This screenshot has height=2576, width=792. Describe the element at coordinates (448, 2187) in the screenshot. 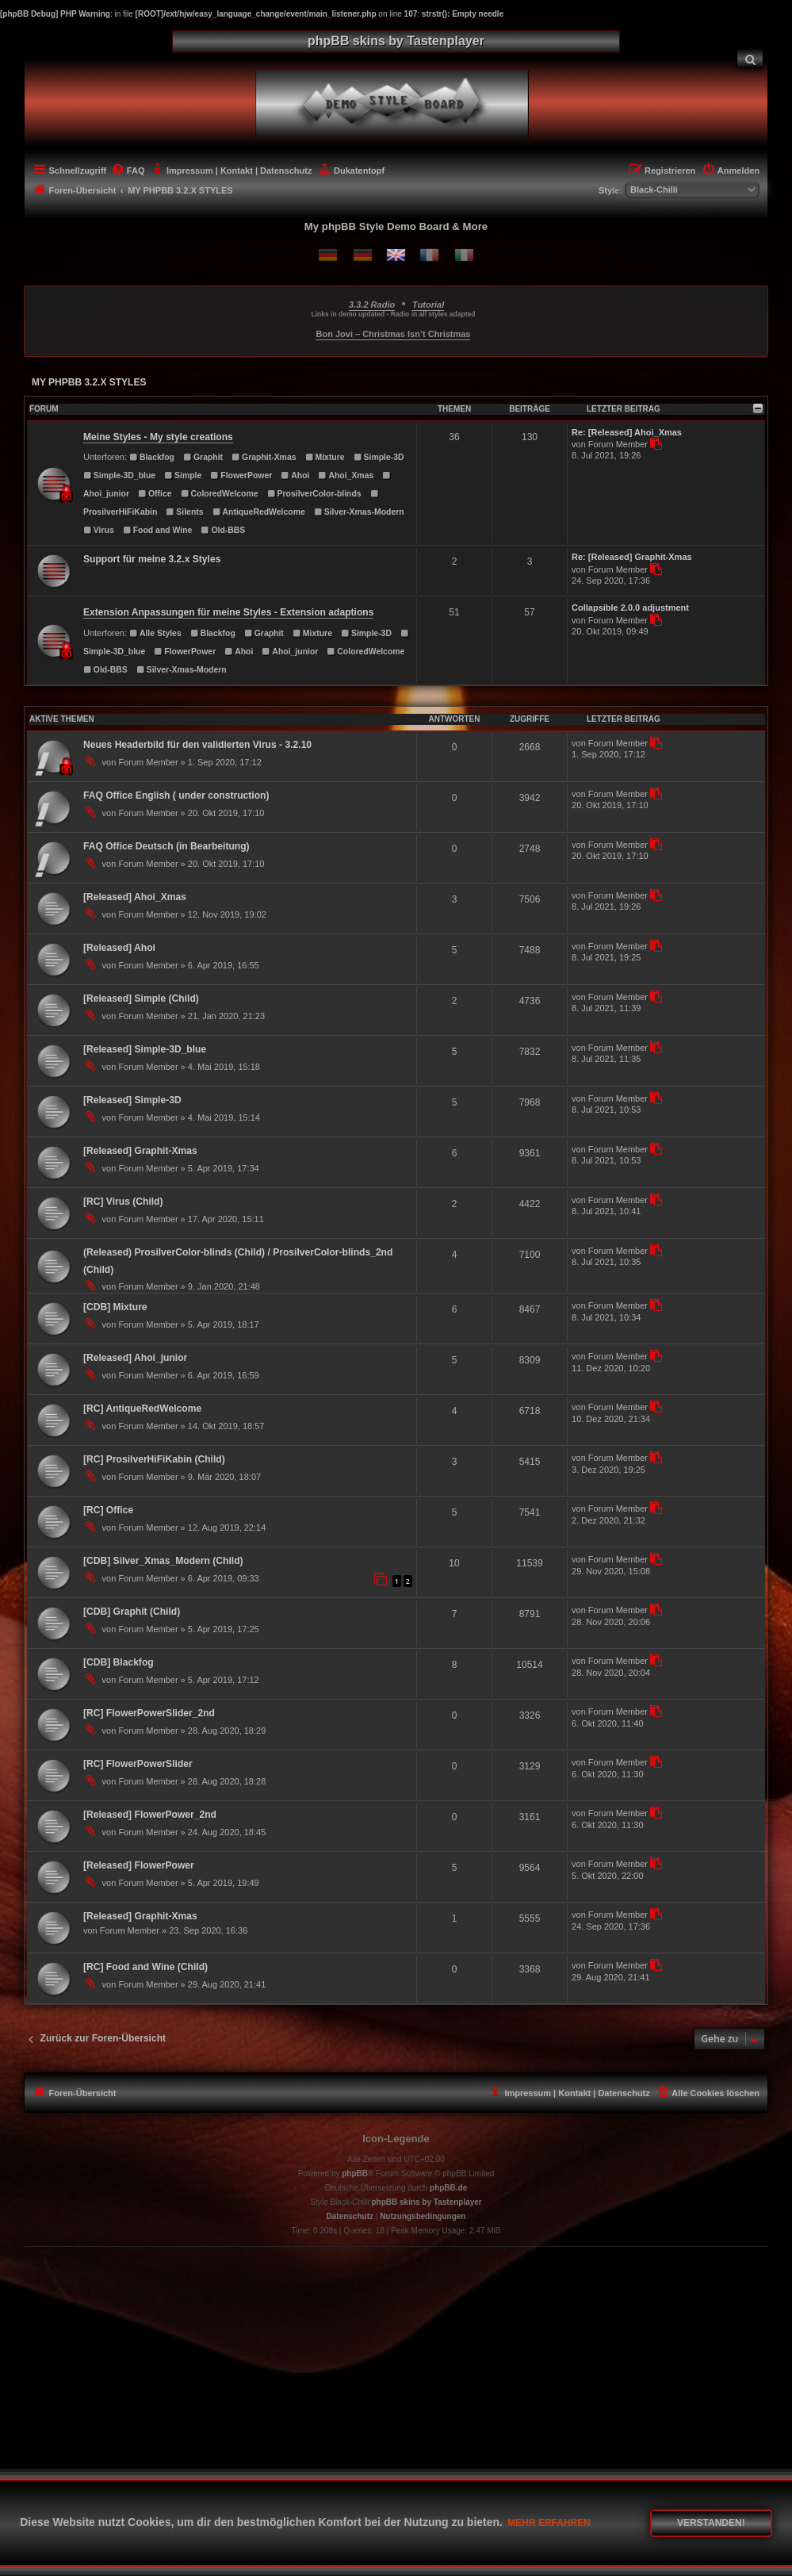

I see `phpBB.de` at that location.